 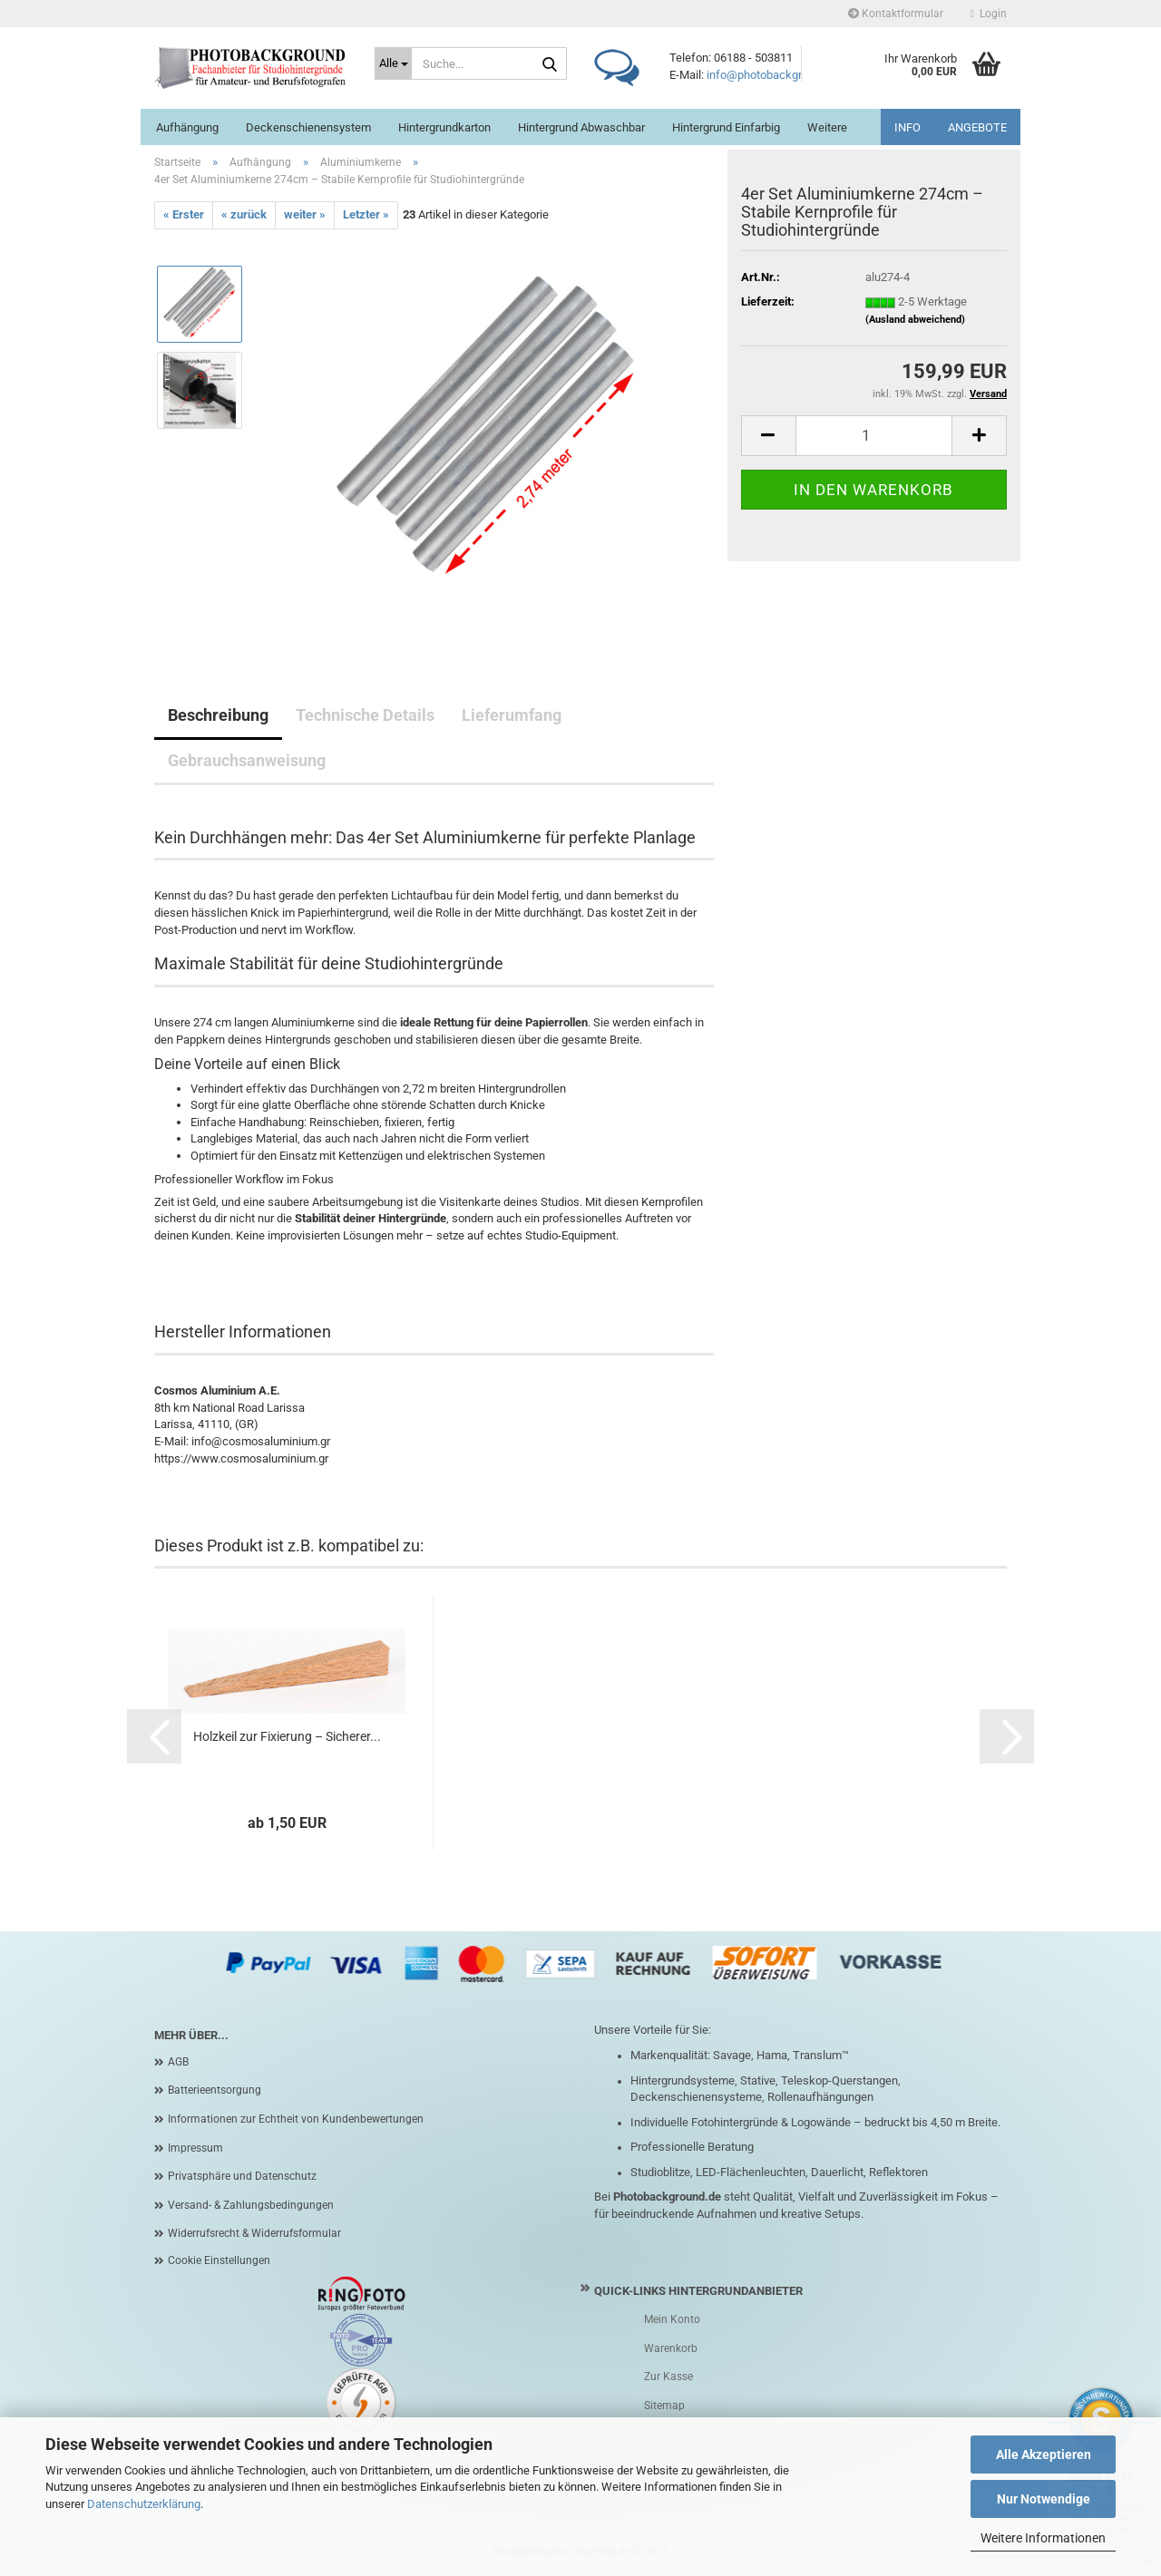 What do you see at coordinates (726, 127) in the screenshot?
I see `Hintergrund einfarbig` at bounding box center [726, 127].